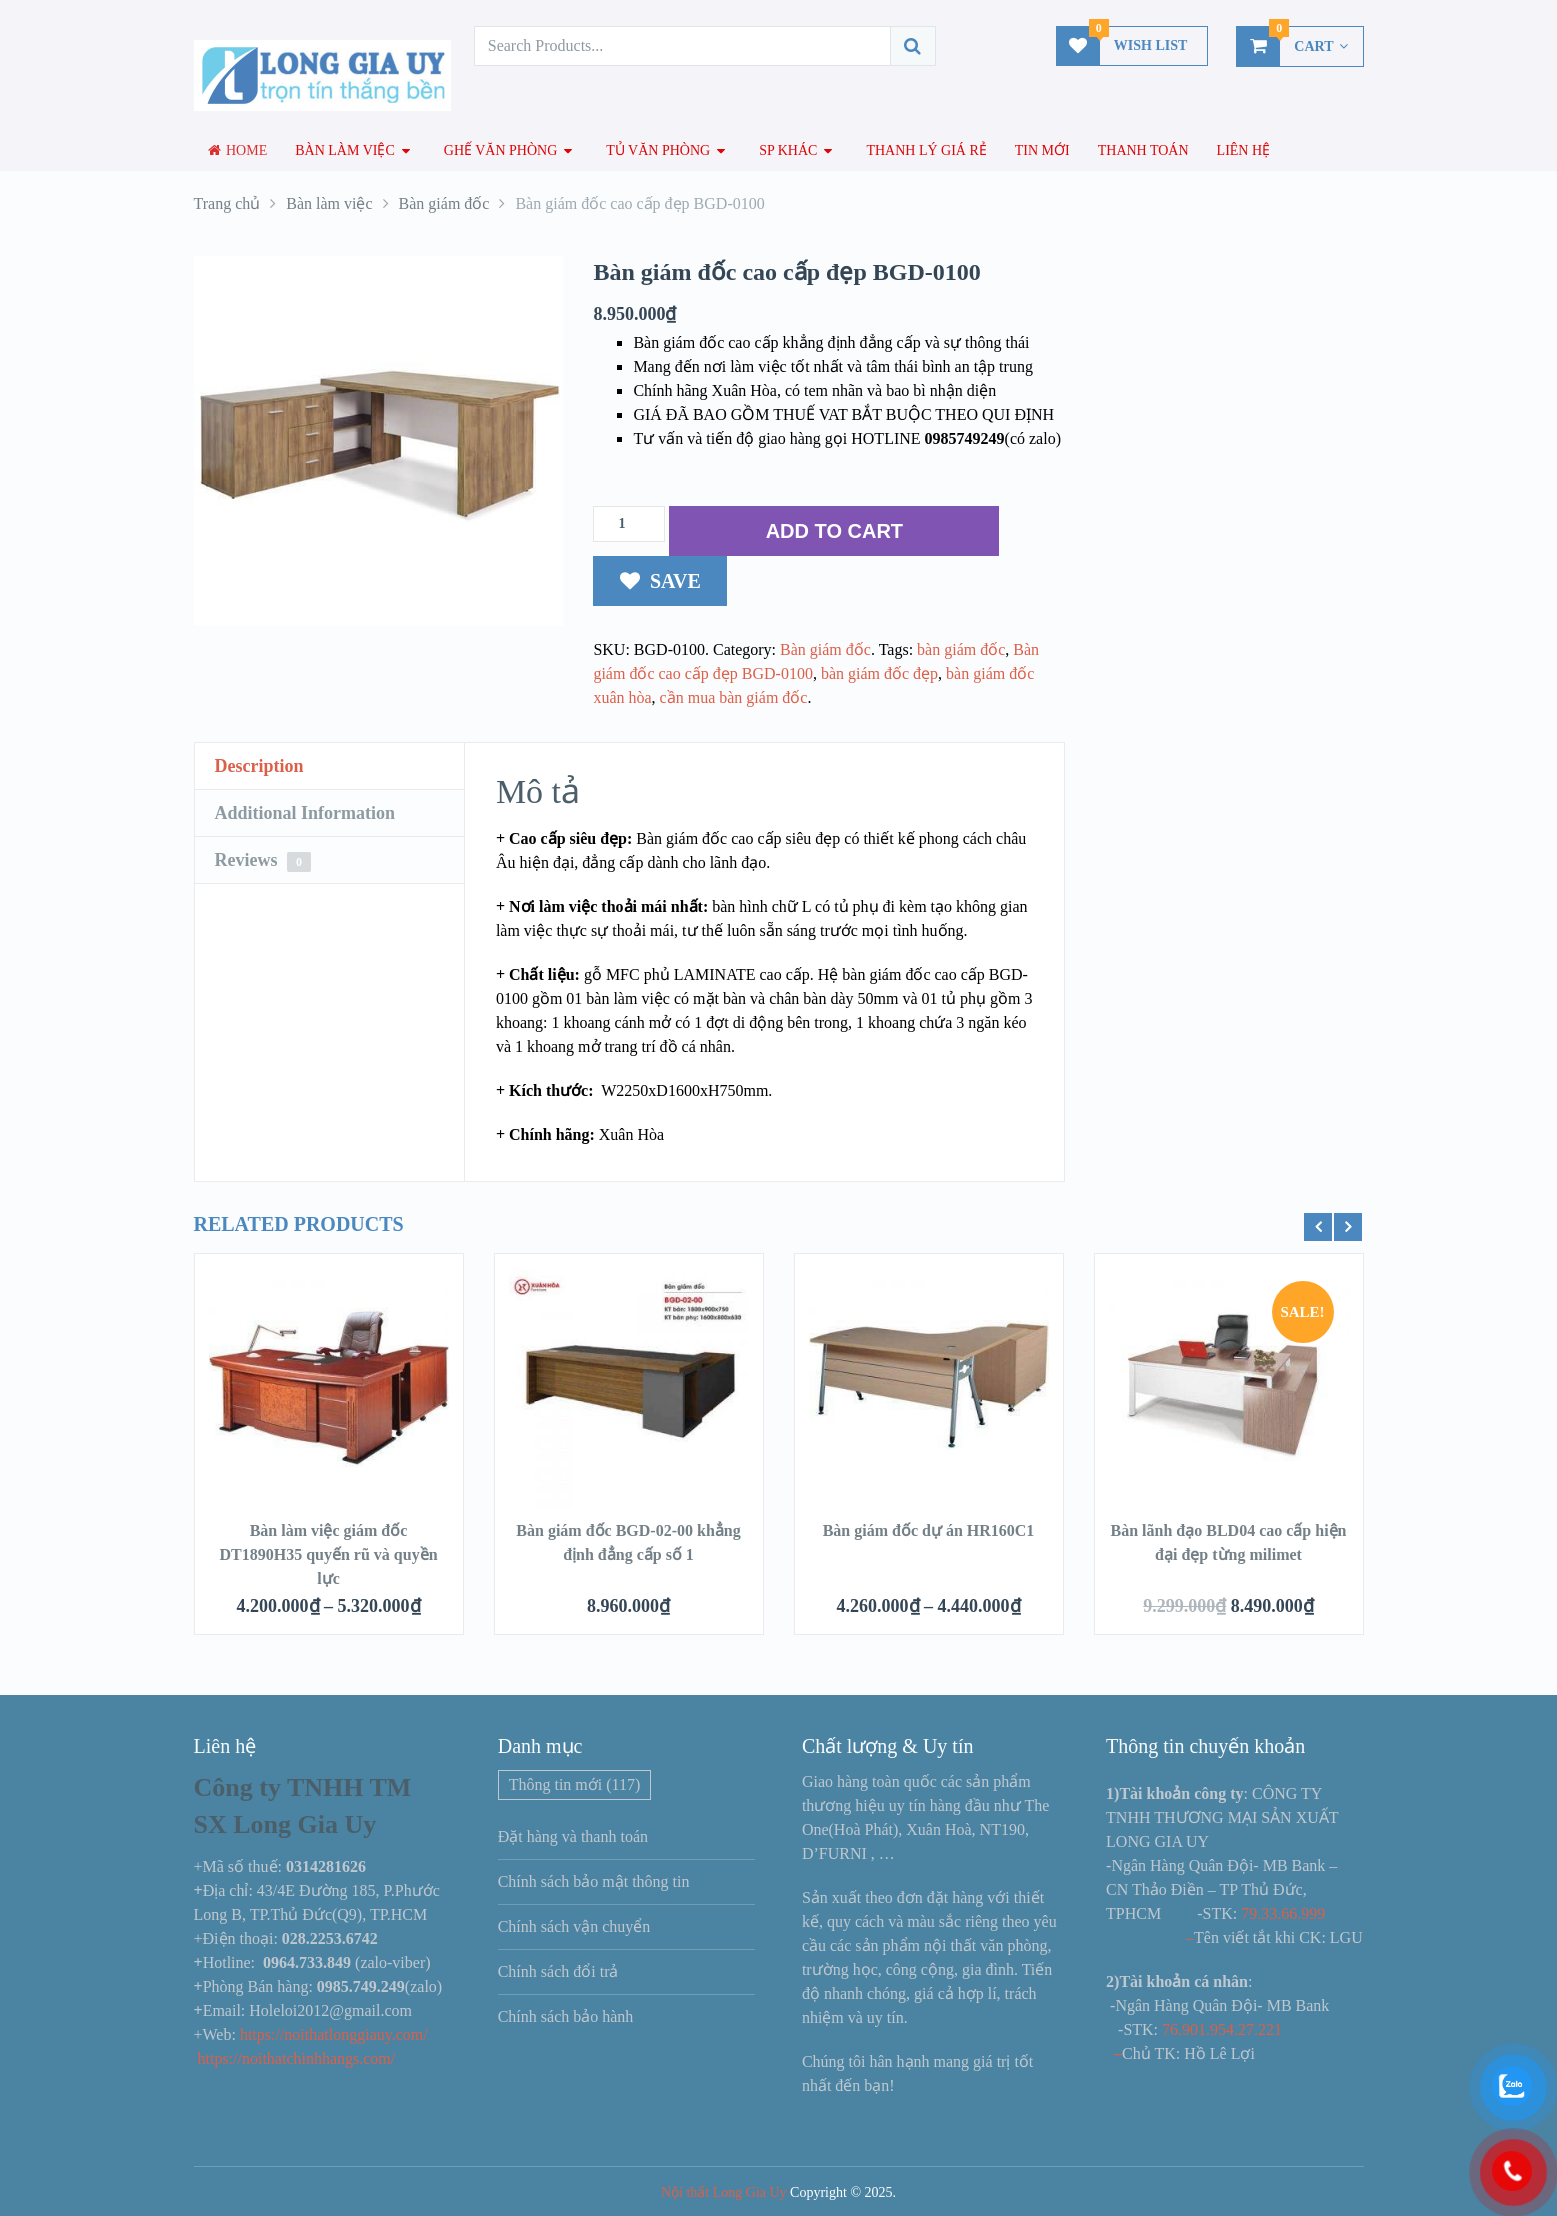 Image resolution: width=1557 pixels, height=2216 pixels. Describe the element at coordinates (558, 1971) in the screenshot. I see `Chính sách đổi trả` at that location.